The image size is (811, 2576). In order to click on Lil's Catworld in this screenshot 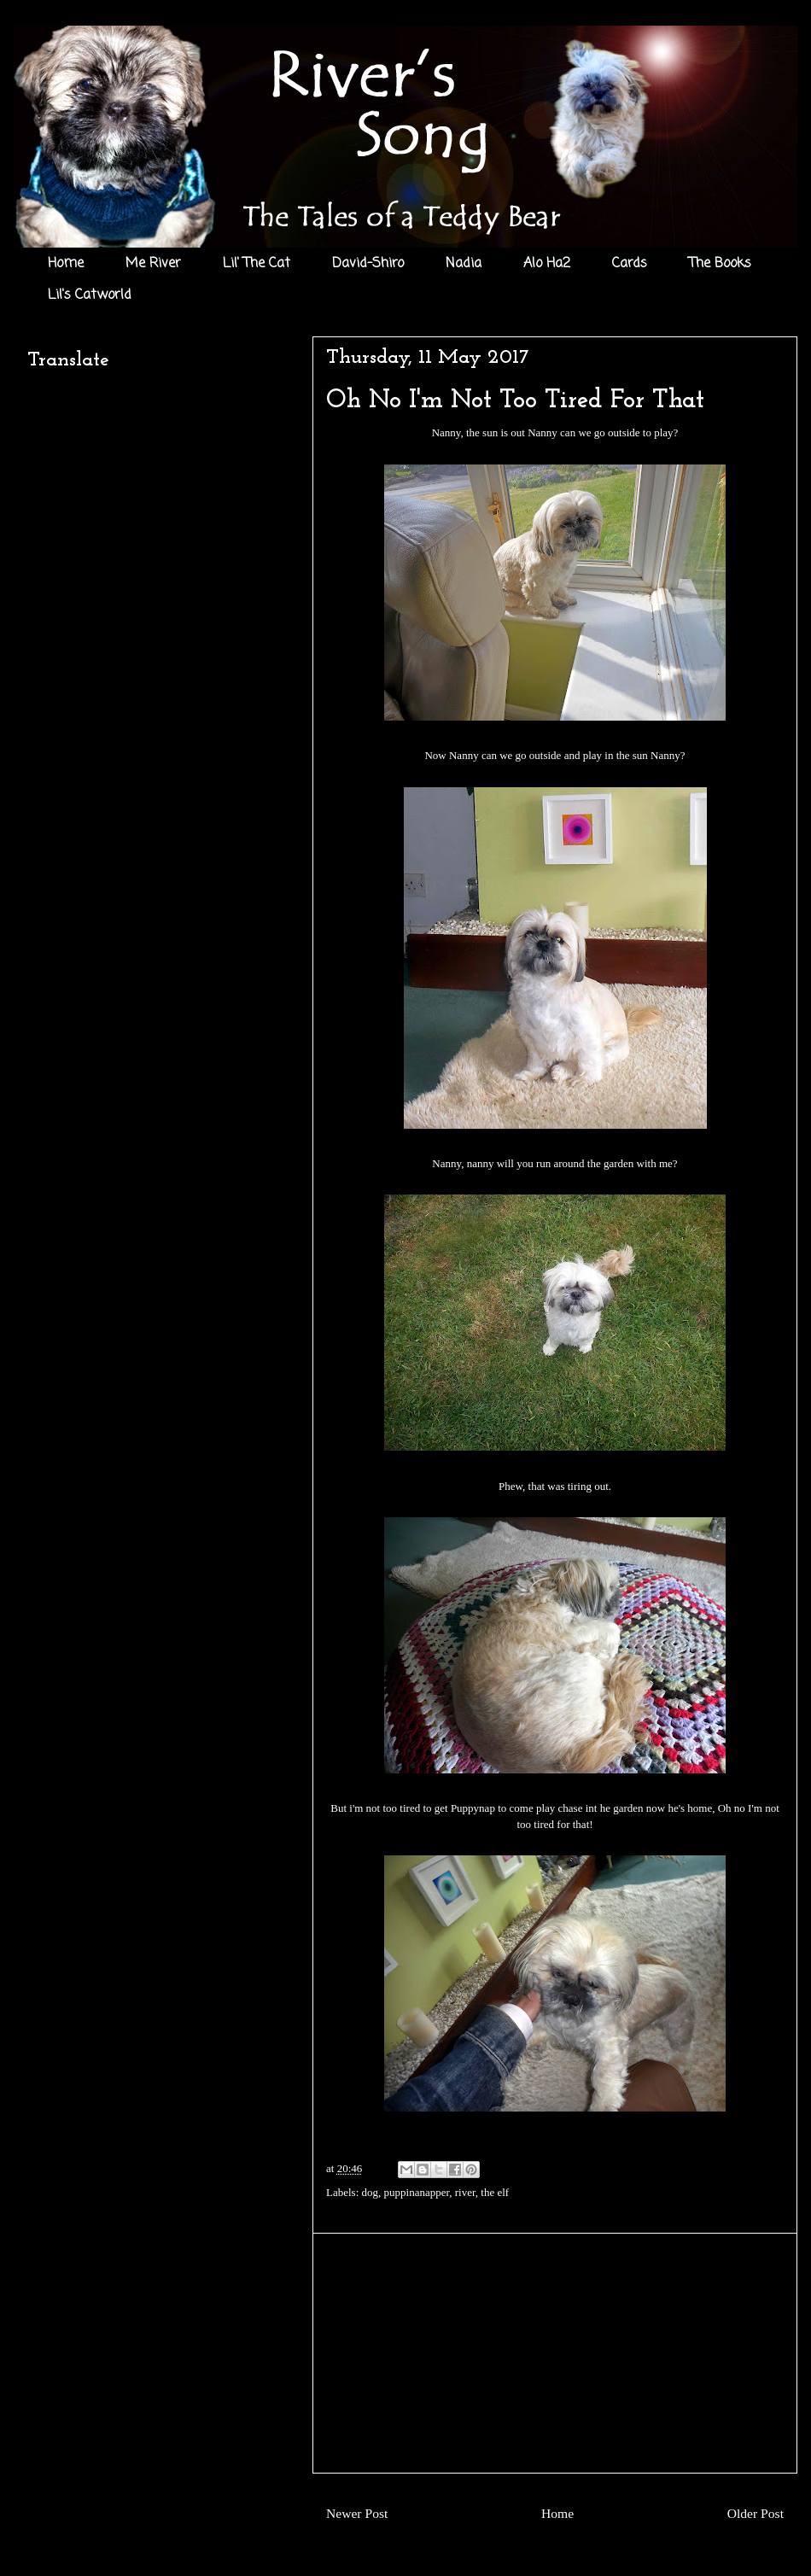, I will do `click(89, 295)`.